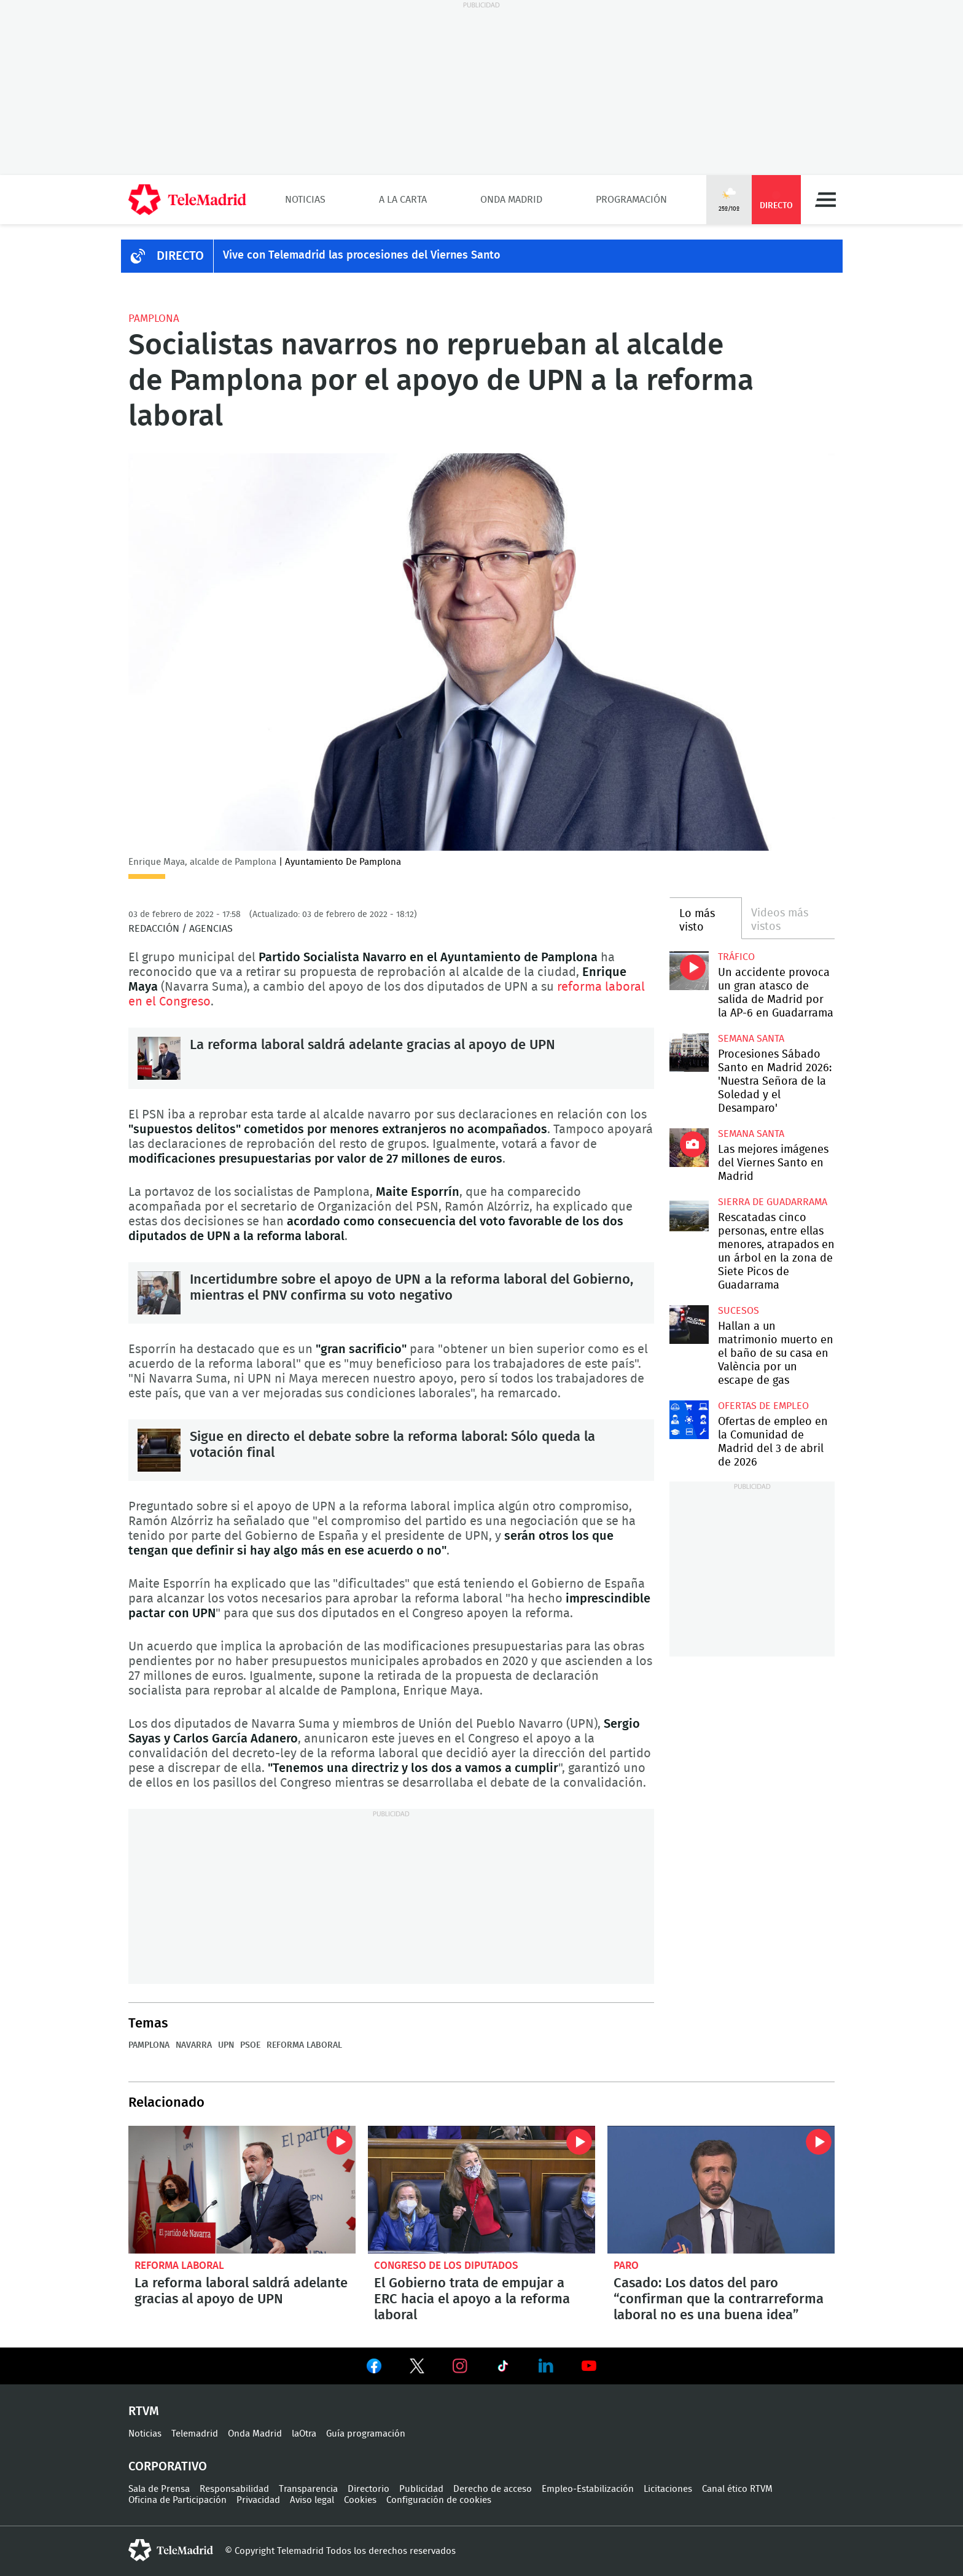  I want to click on Licitaciones, so click(668, 2489).